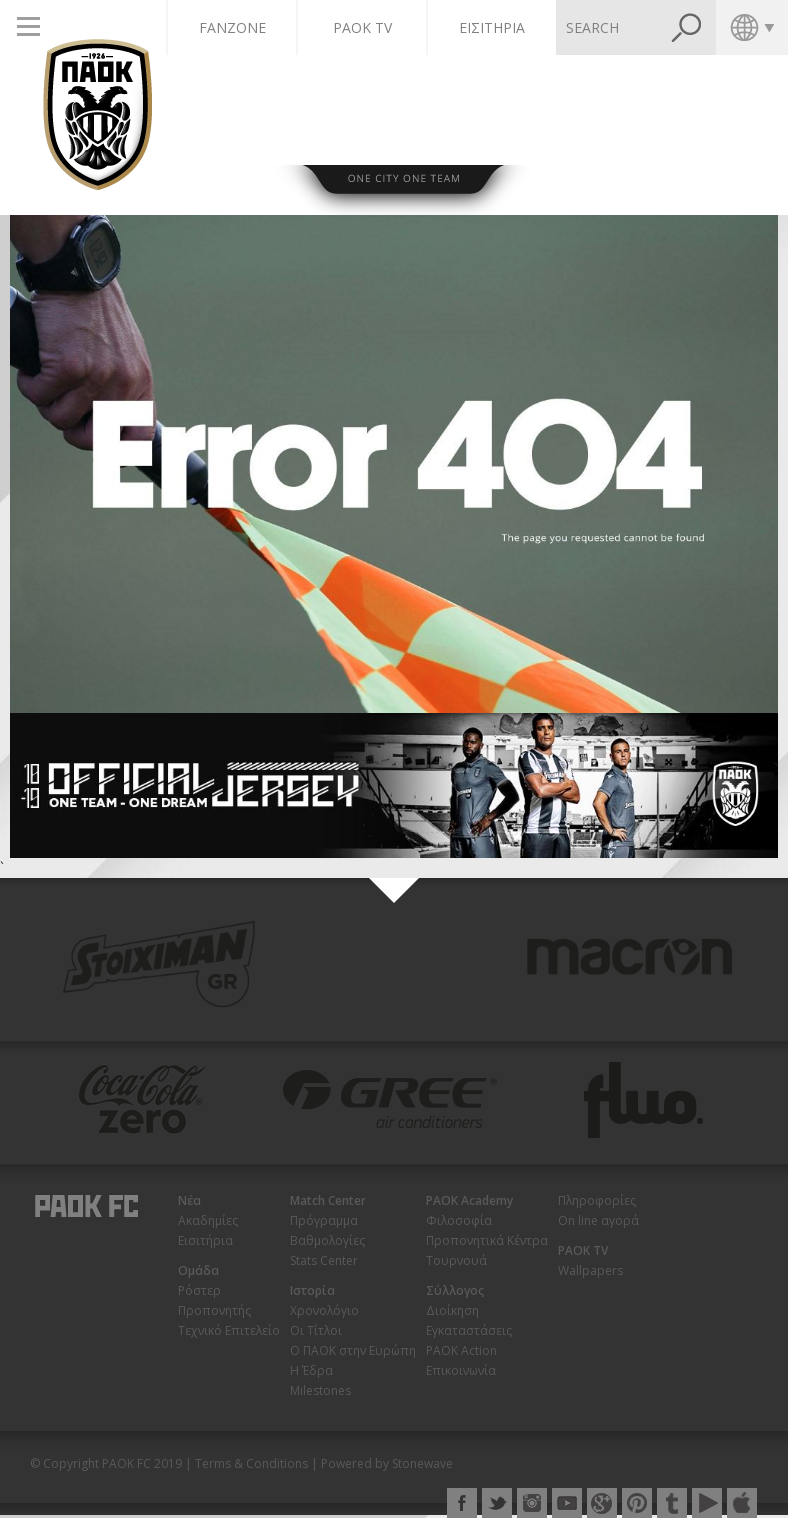 The height and width of the screenshot is (1518, 788). What do you see at coordinates (459, 1220) in the screenshot?
I see `Φιλοσοφία` at bounding box center [459, 1220].